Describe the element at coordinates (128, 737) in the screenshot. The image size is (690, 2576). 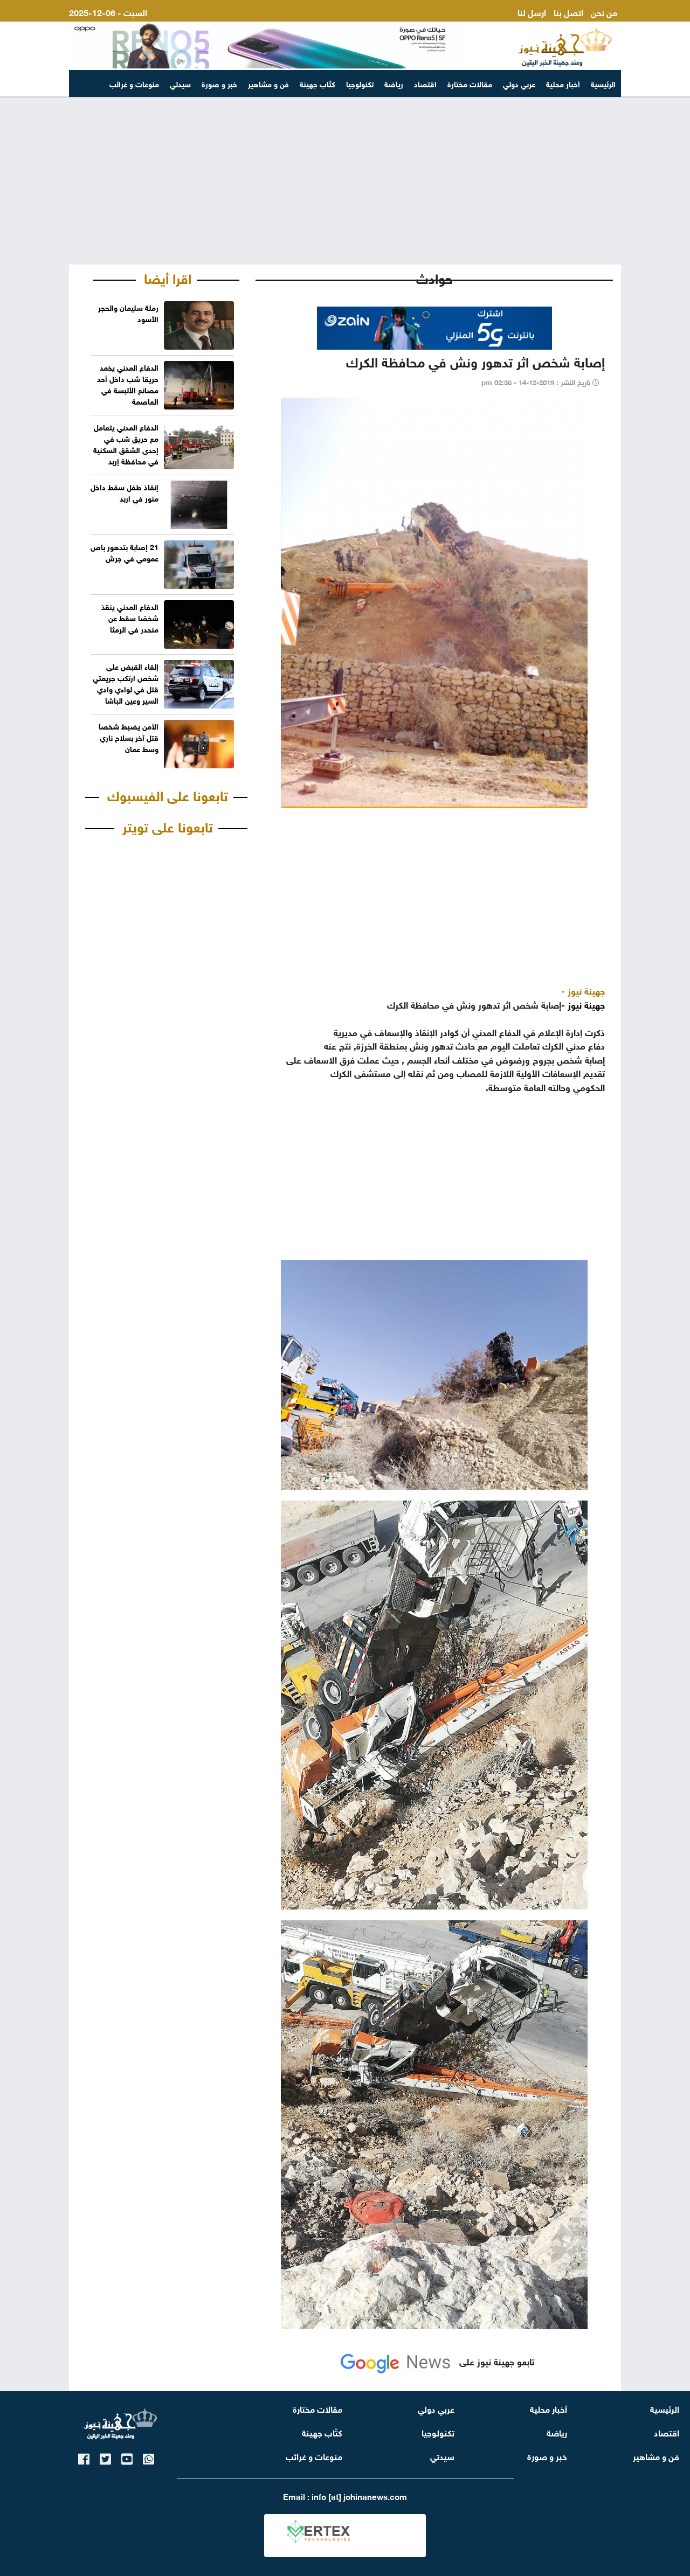
I see `الأمن يضبط شخصا قتل آخر بسلاح ناري وسط عمان` at that location.